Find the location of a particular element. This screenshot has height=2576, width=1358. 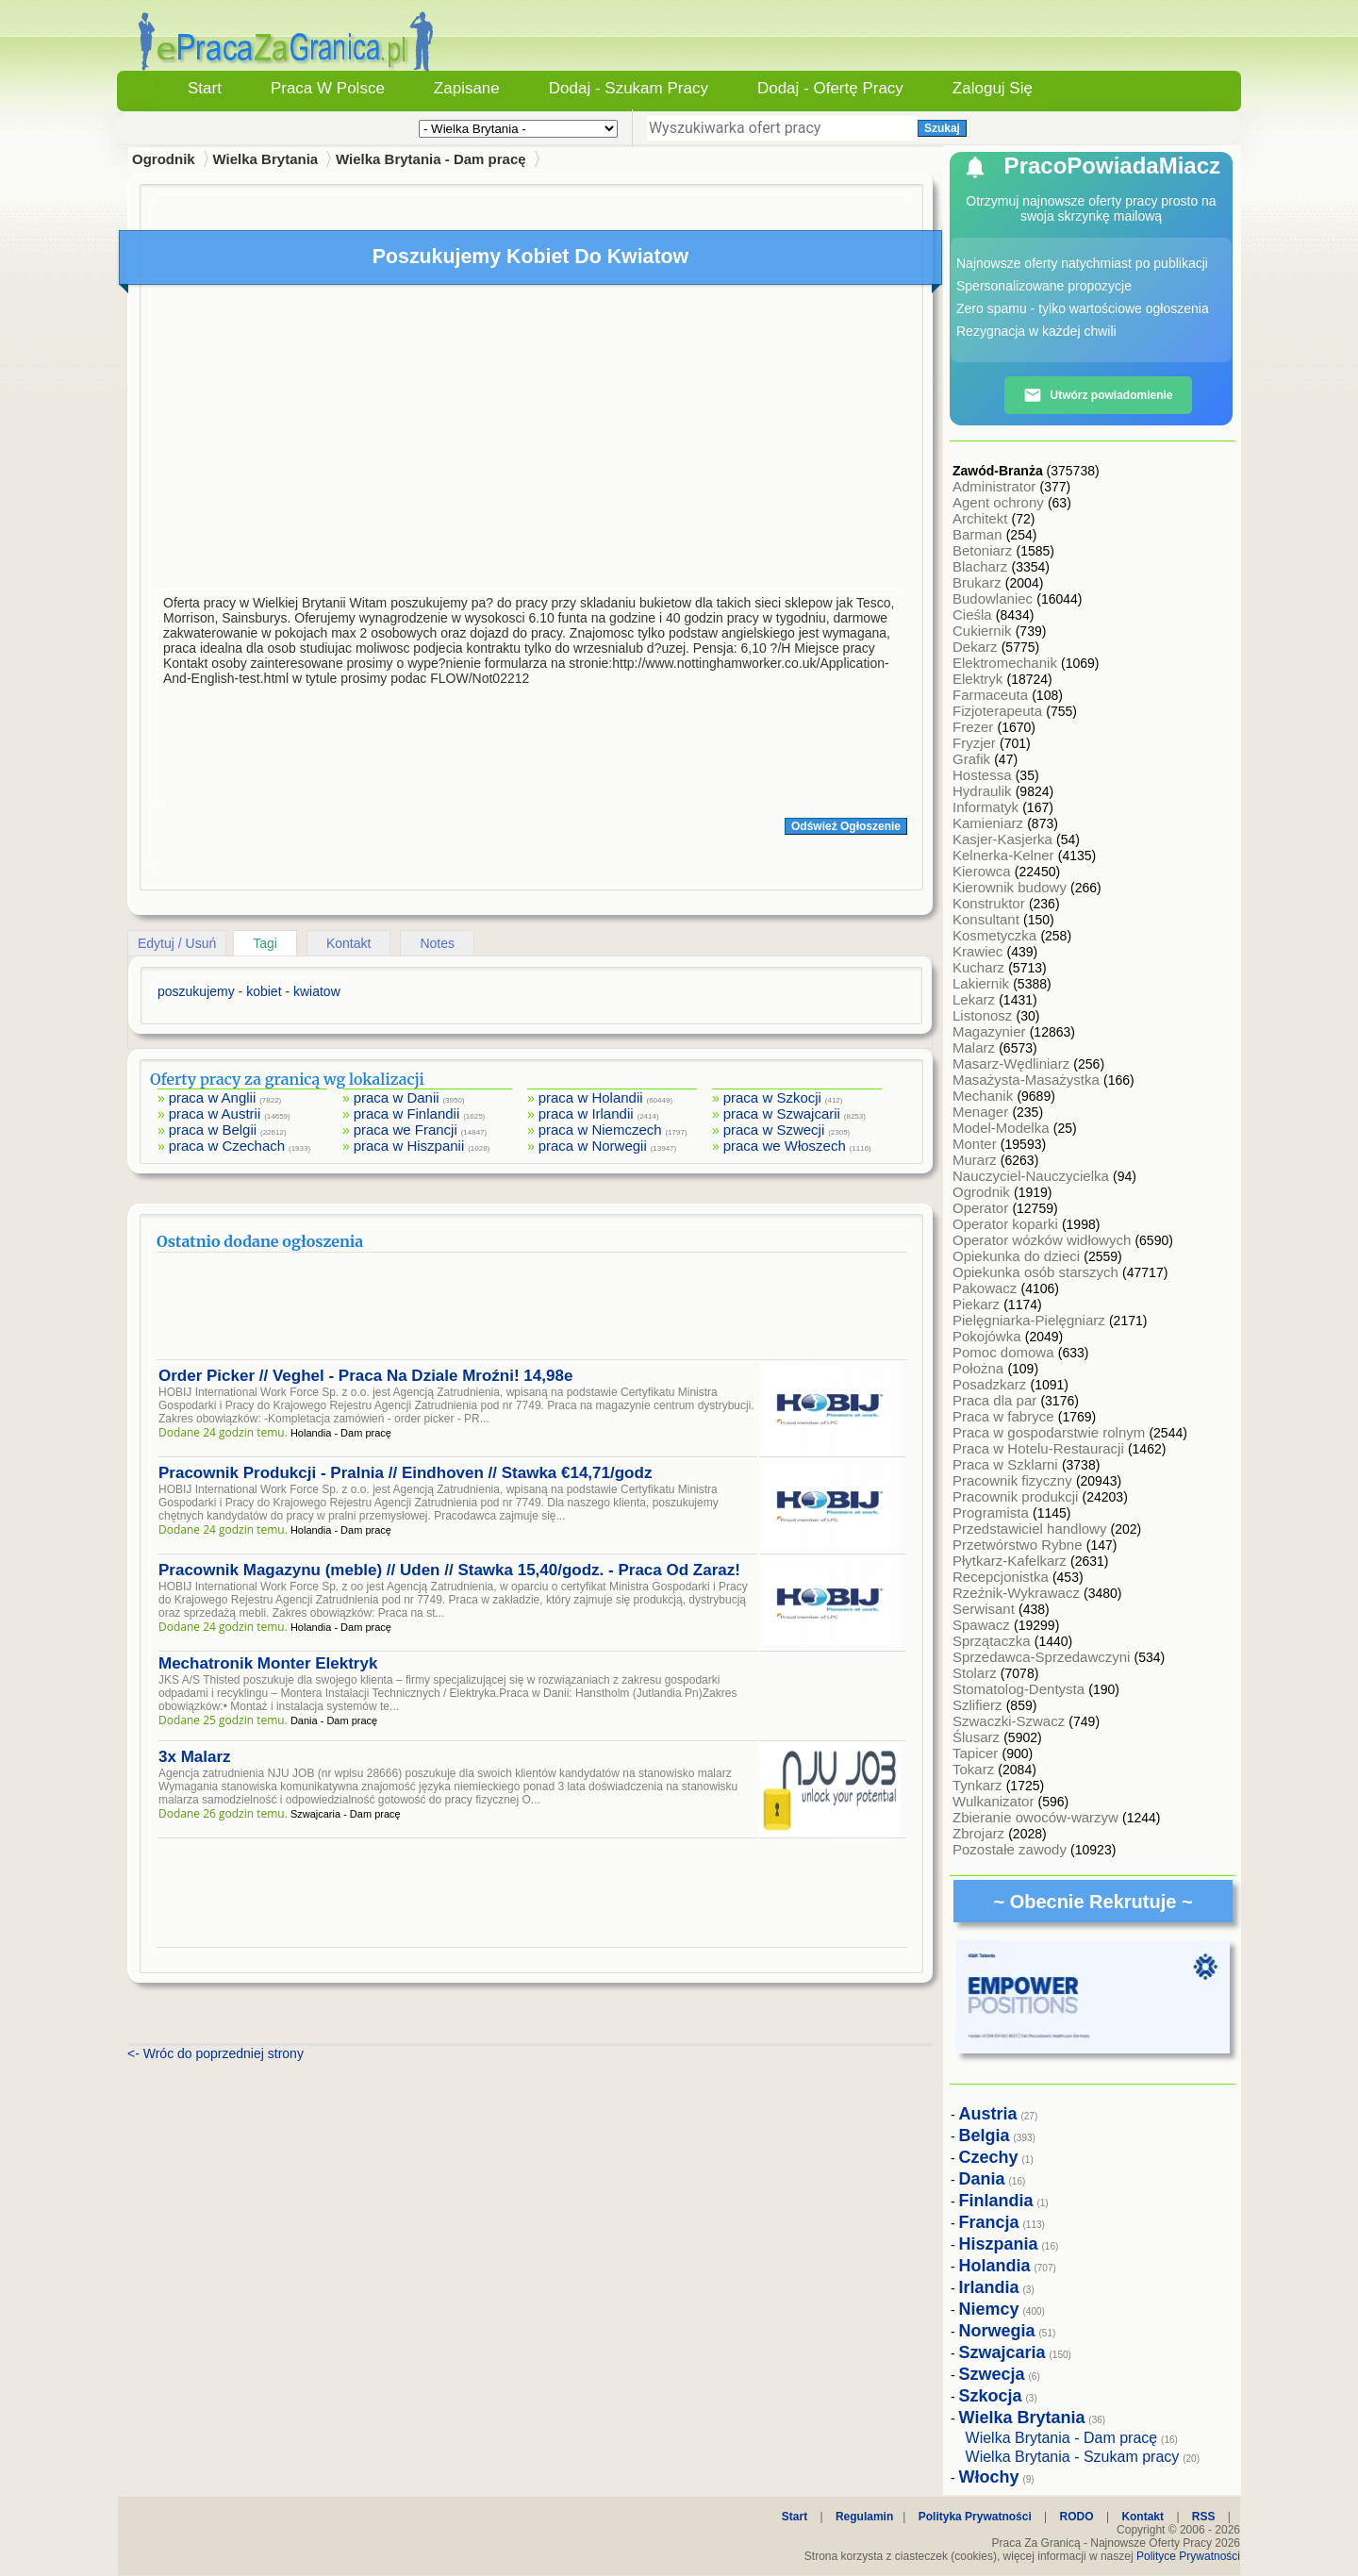

Budowlaniec is located at coordinates (994, 598).